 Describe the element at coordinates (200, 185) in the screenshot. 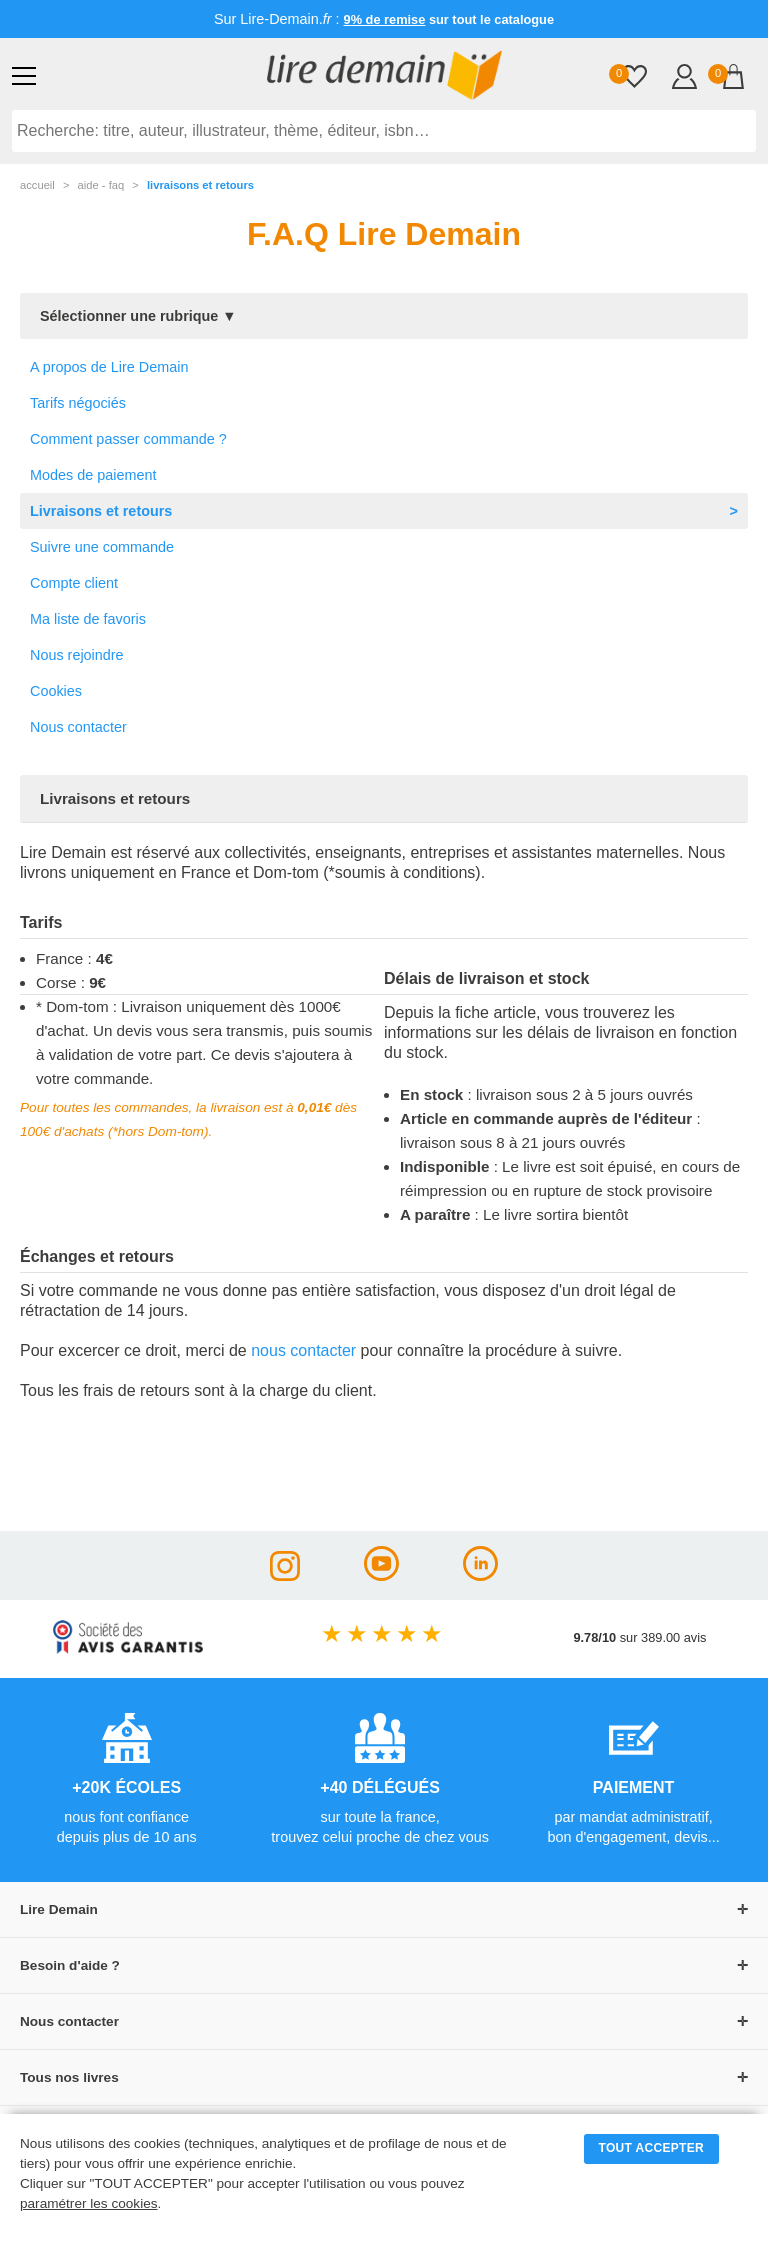

I see `Livraisons et retours` at that location.